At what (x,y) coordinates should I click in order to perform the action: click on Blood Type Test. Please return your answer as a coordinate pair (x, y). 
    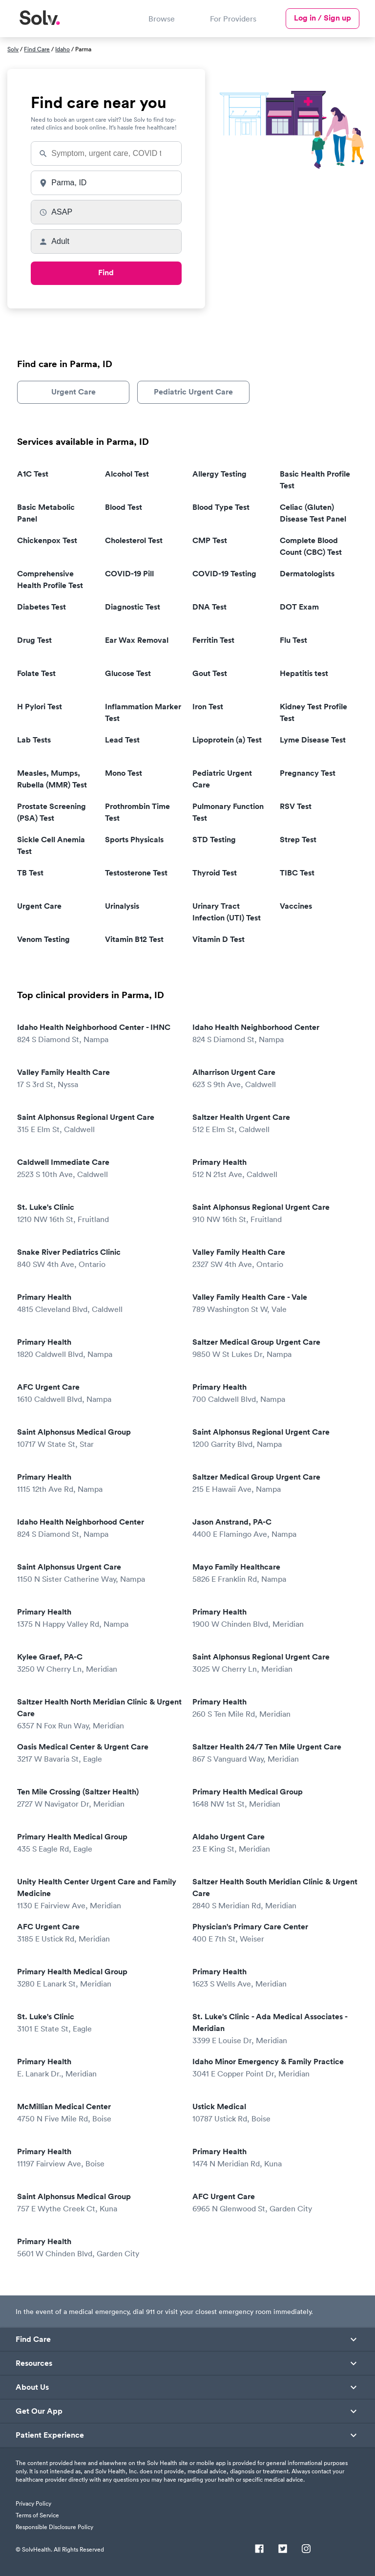
    Looking at the image, I should click on (221, 507).